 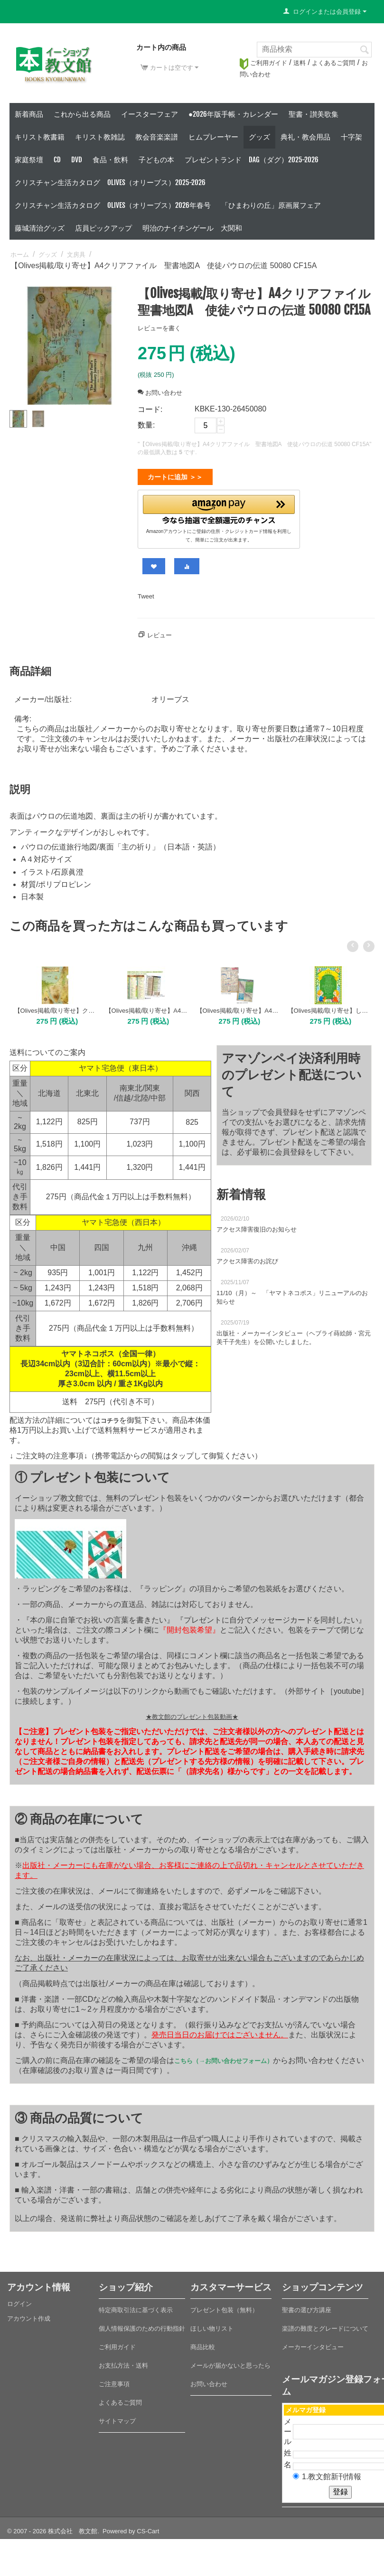 What do you see at coordinates (305, 136) in the screenshot?
I see `典礼・教会用品` at bounding box center [305, 136].